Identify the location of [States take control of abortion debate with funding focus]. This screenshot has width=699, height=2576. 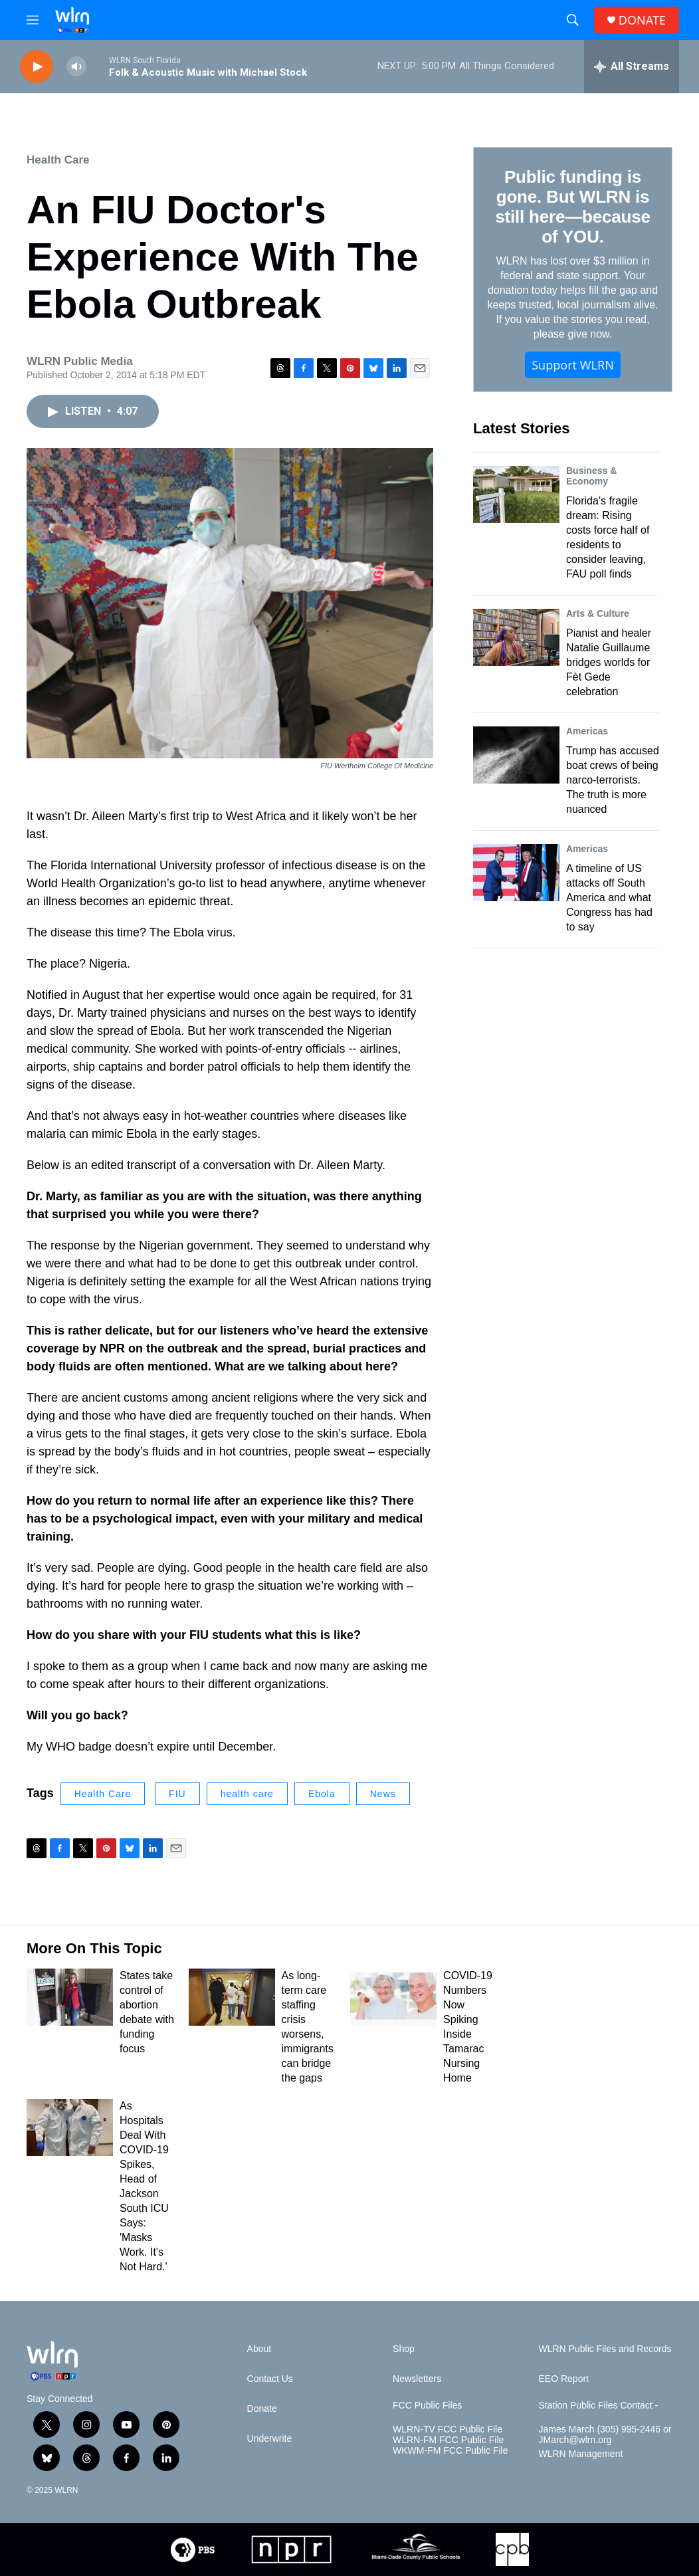
(70, 1997).